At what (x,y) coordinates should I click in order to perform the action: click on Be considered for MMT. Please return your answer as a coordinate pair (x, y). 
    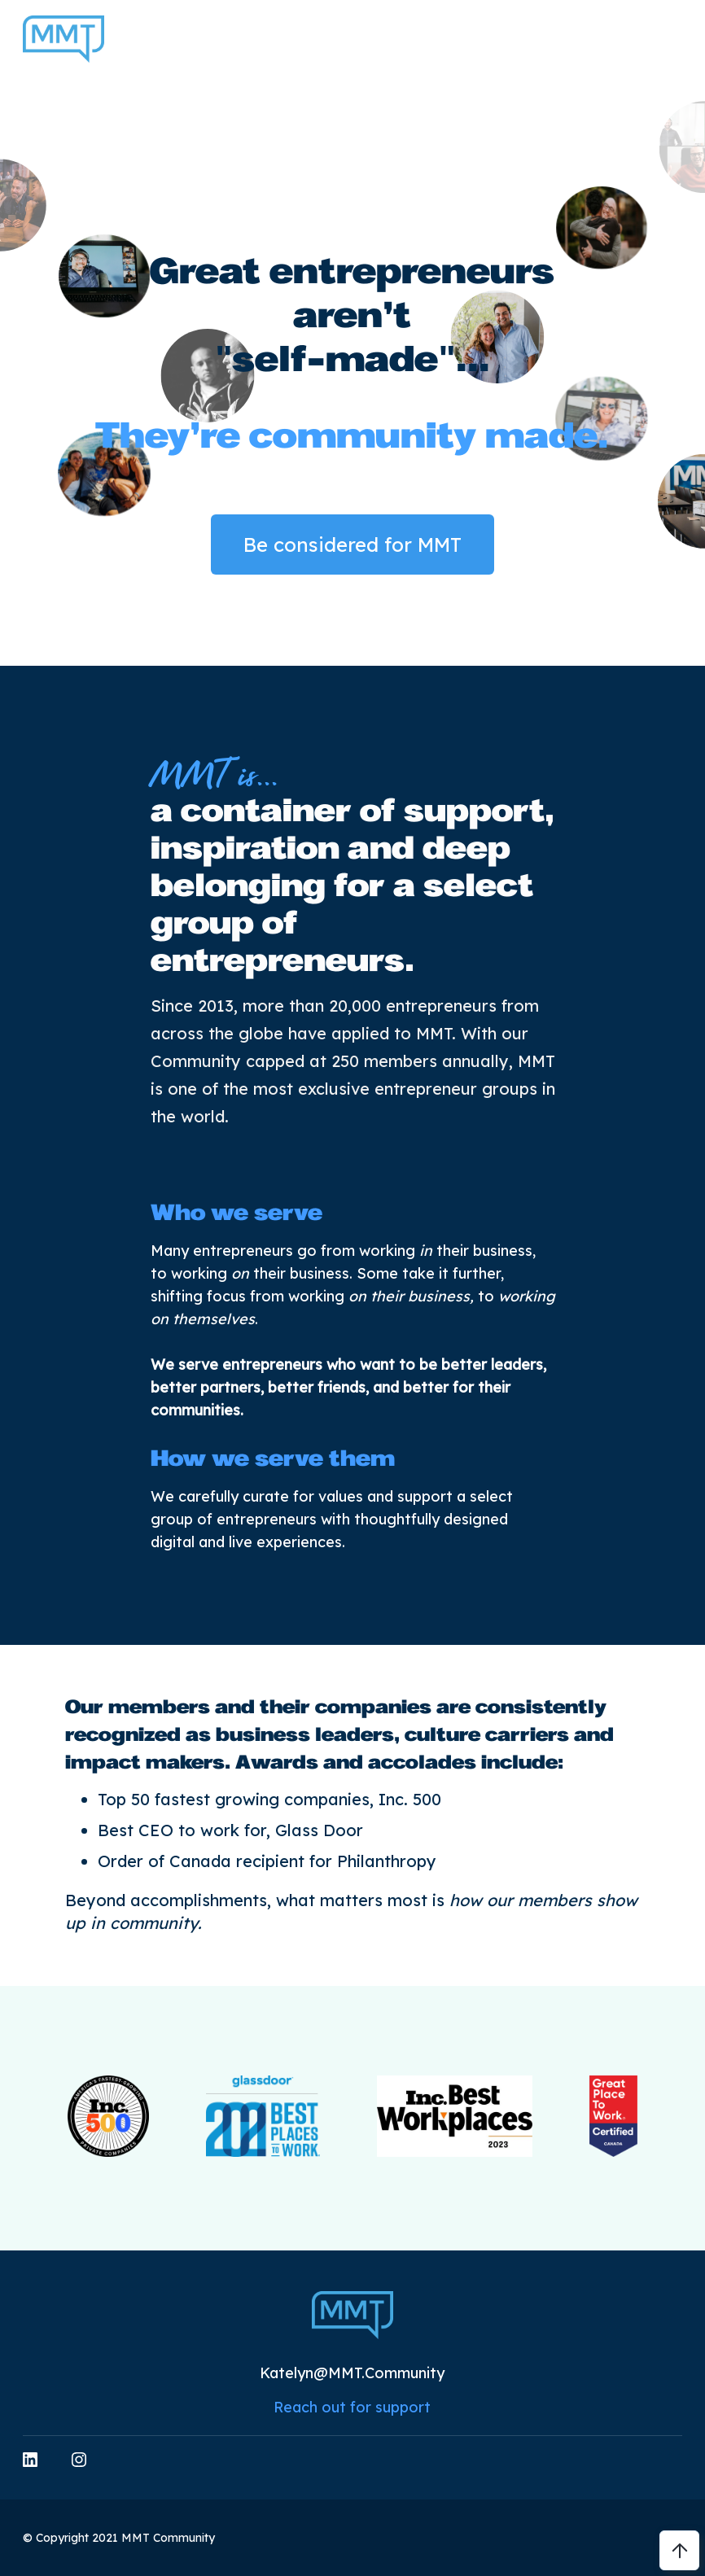
    Looking at the image, I should click on (352, 544).